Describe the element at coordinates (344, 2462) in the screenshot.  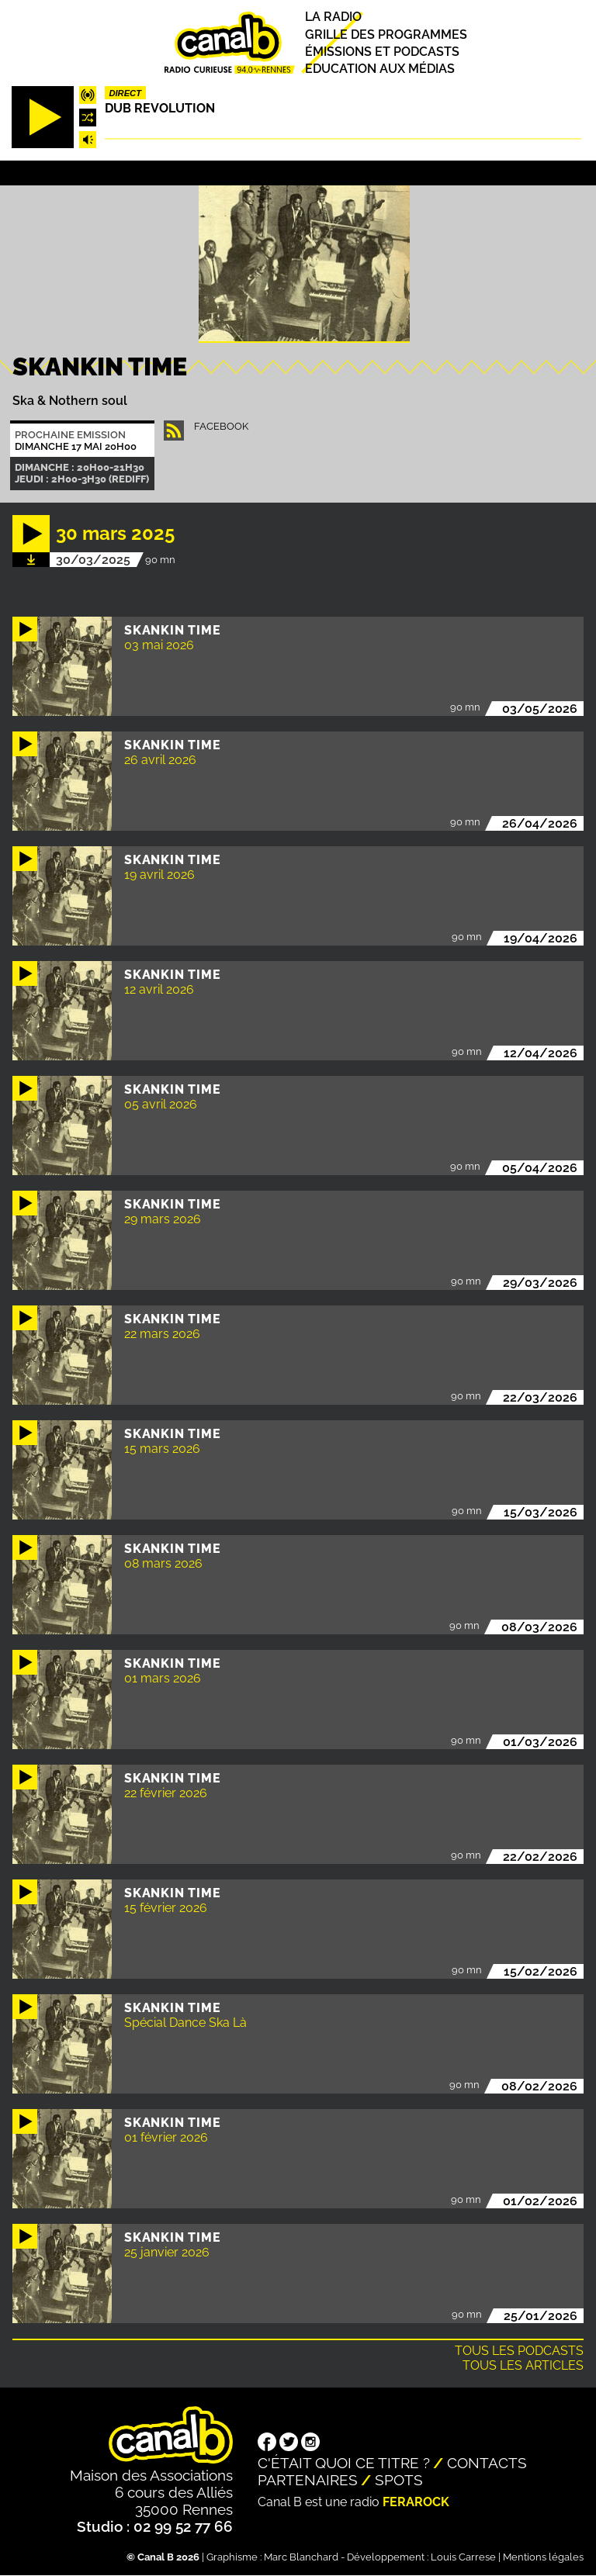
I see `C'était quoi ce titre ?` at that location.